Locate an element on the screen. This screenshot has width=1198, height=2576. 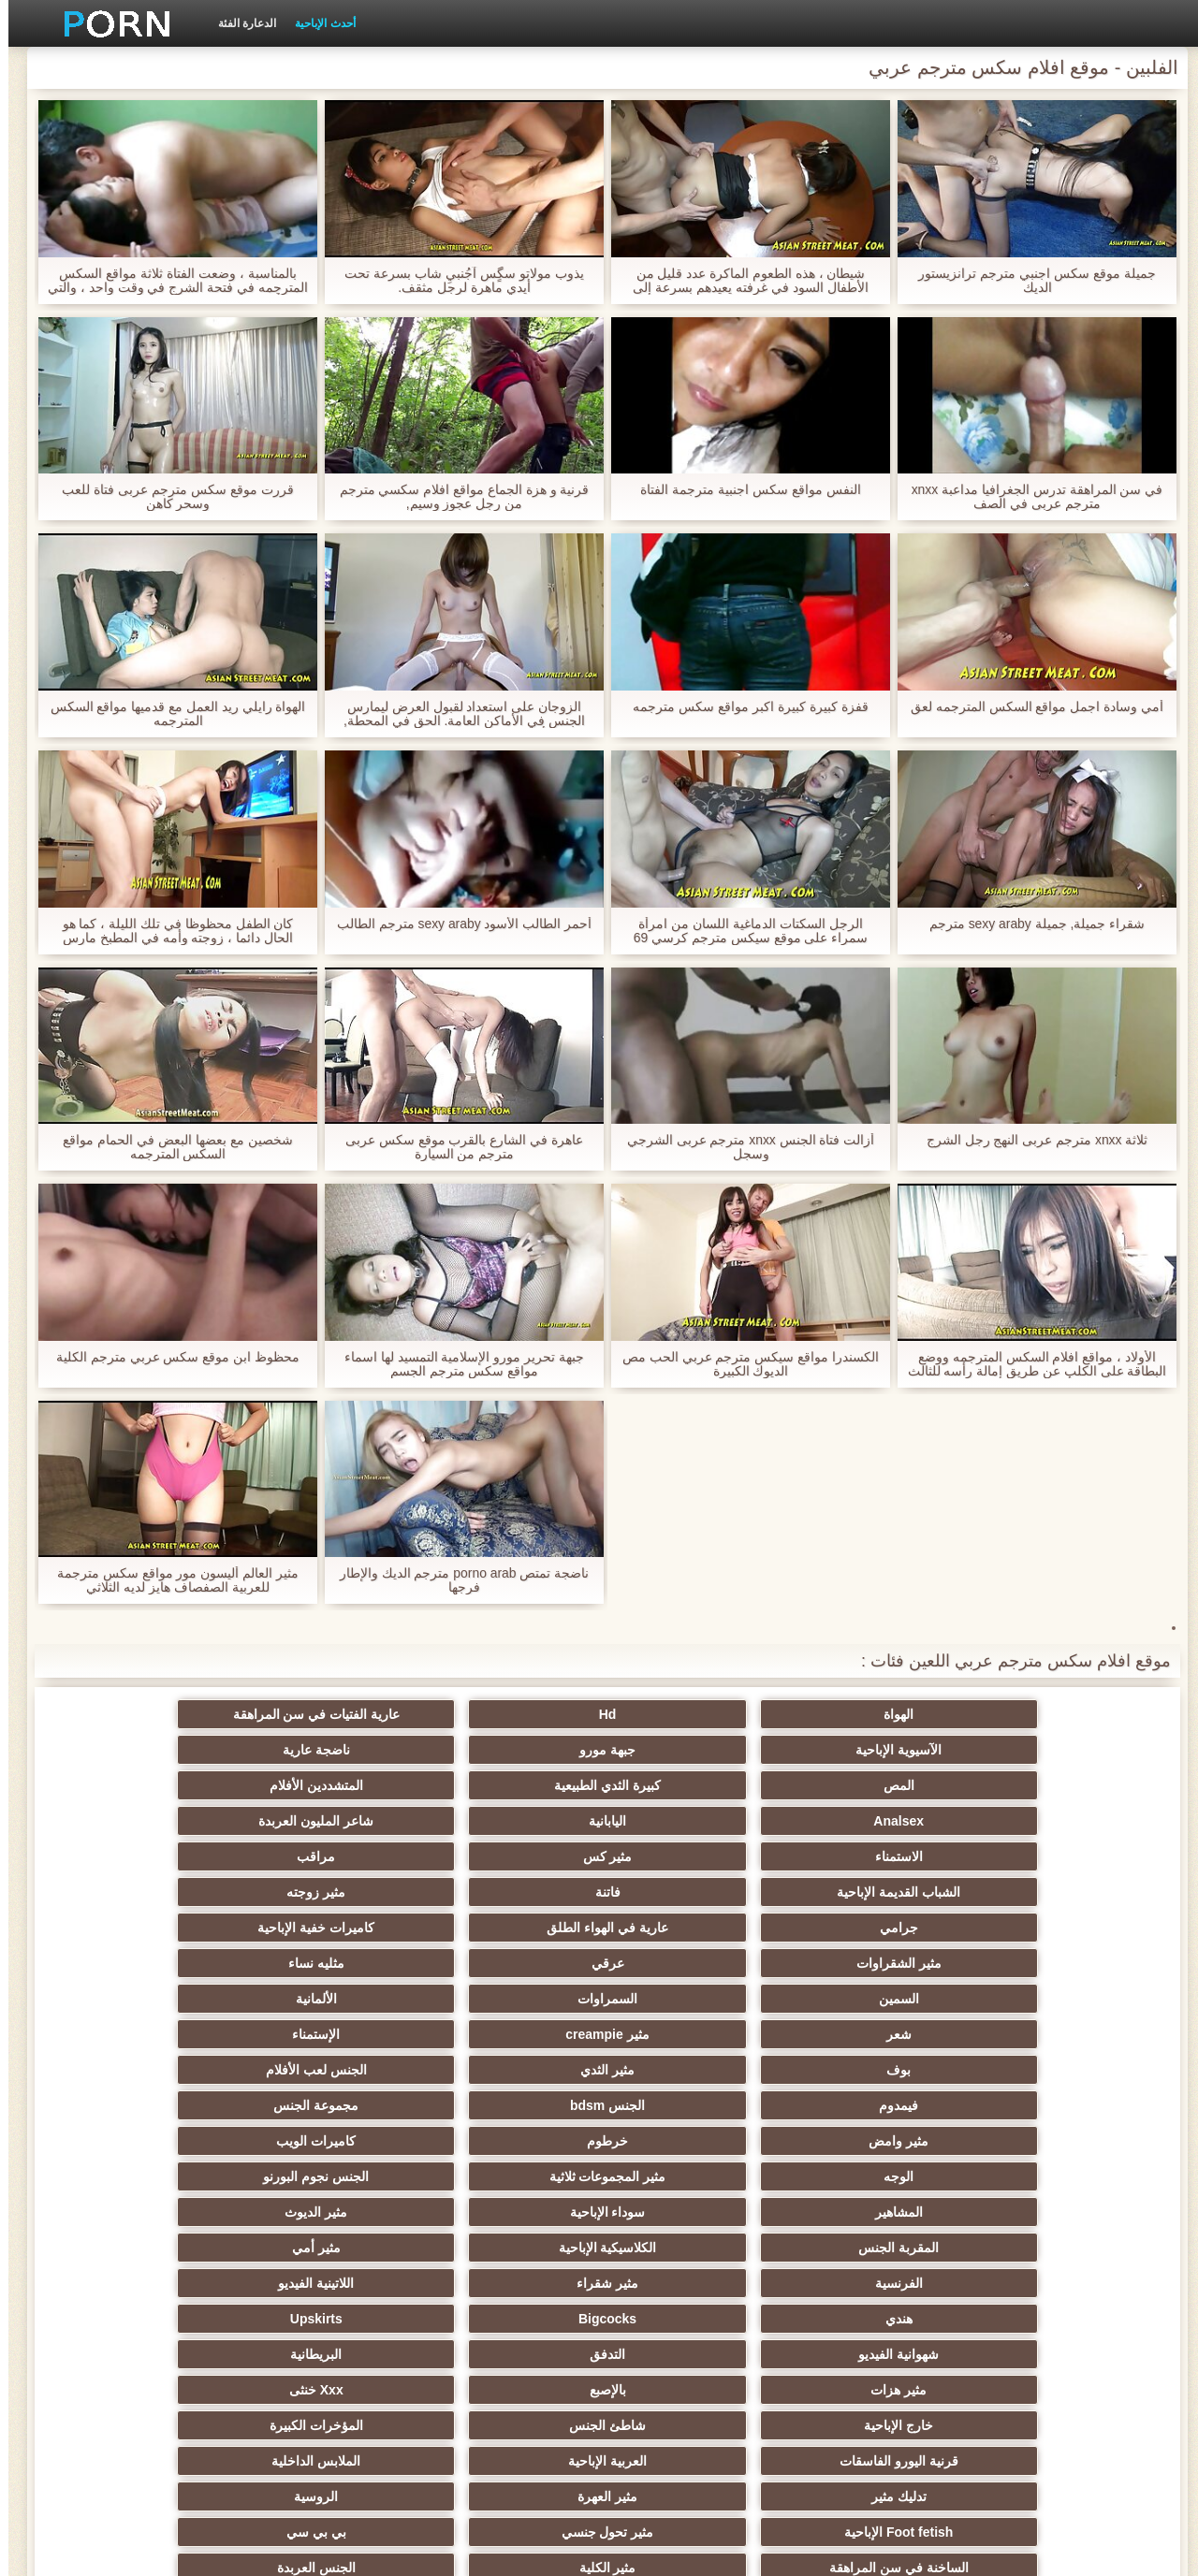
مثير خطيئة is located at coordinates (507, 2212).